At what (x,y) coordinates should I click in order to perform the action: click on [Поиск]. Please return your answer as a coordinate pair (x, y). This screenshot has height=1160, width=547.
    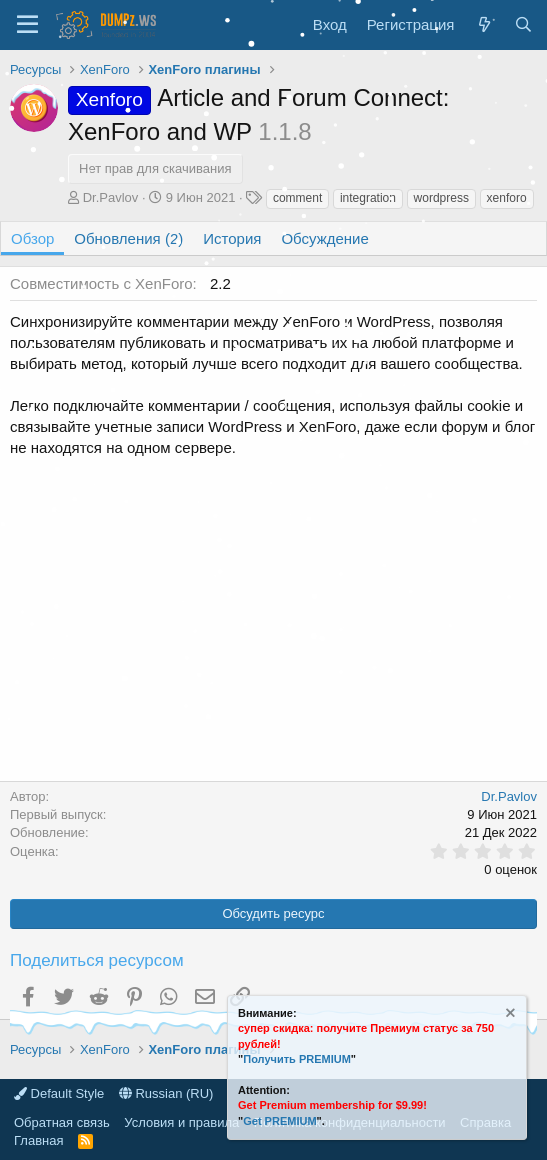
    Looking at the image, I should click on (523, 24).